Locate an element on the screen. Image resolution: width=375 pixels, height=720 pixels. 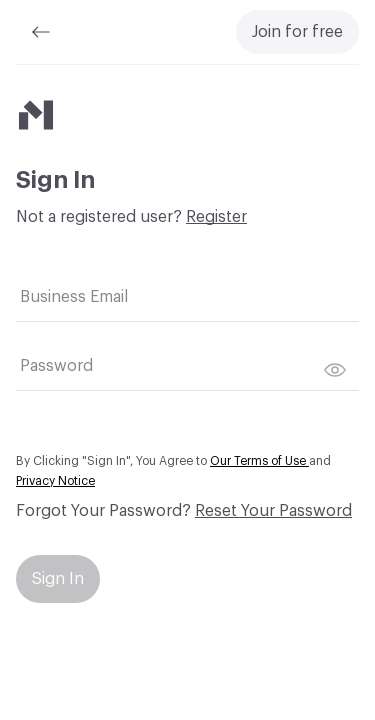
Register is located at coordinates (216, 217).